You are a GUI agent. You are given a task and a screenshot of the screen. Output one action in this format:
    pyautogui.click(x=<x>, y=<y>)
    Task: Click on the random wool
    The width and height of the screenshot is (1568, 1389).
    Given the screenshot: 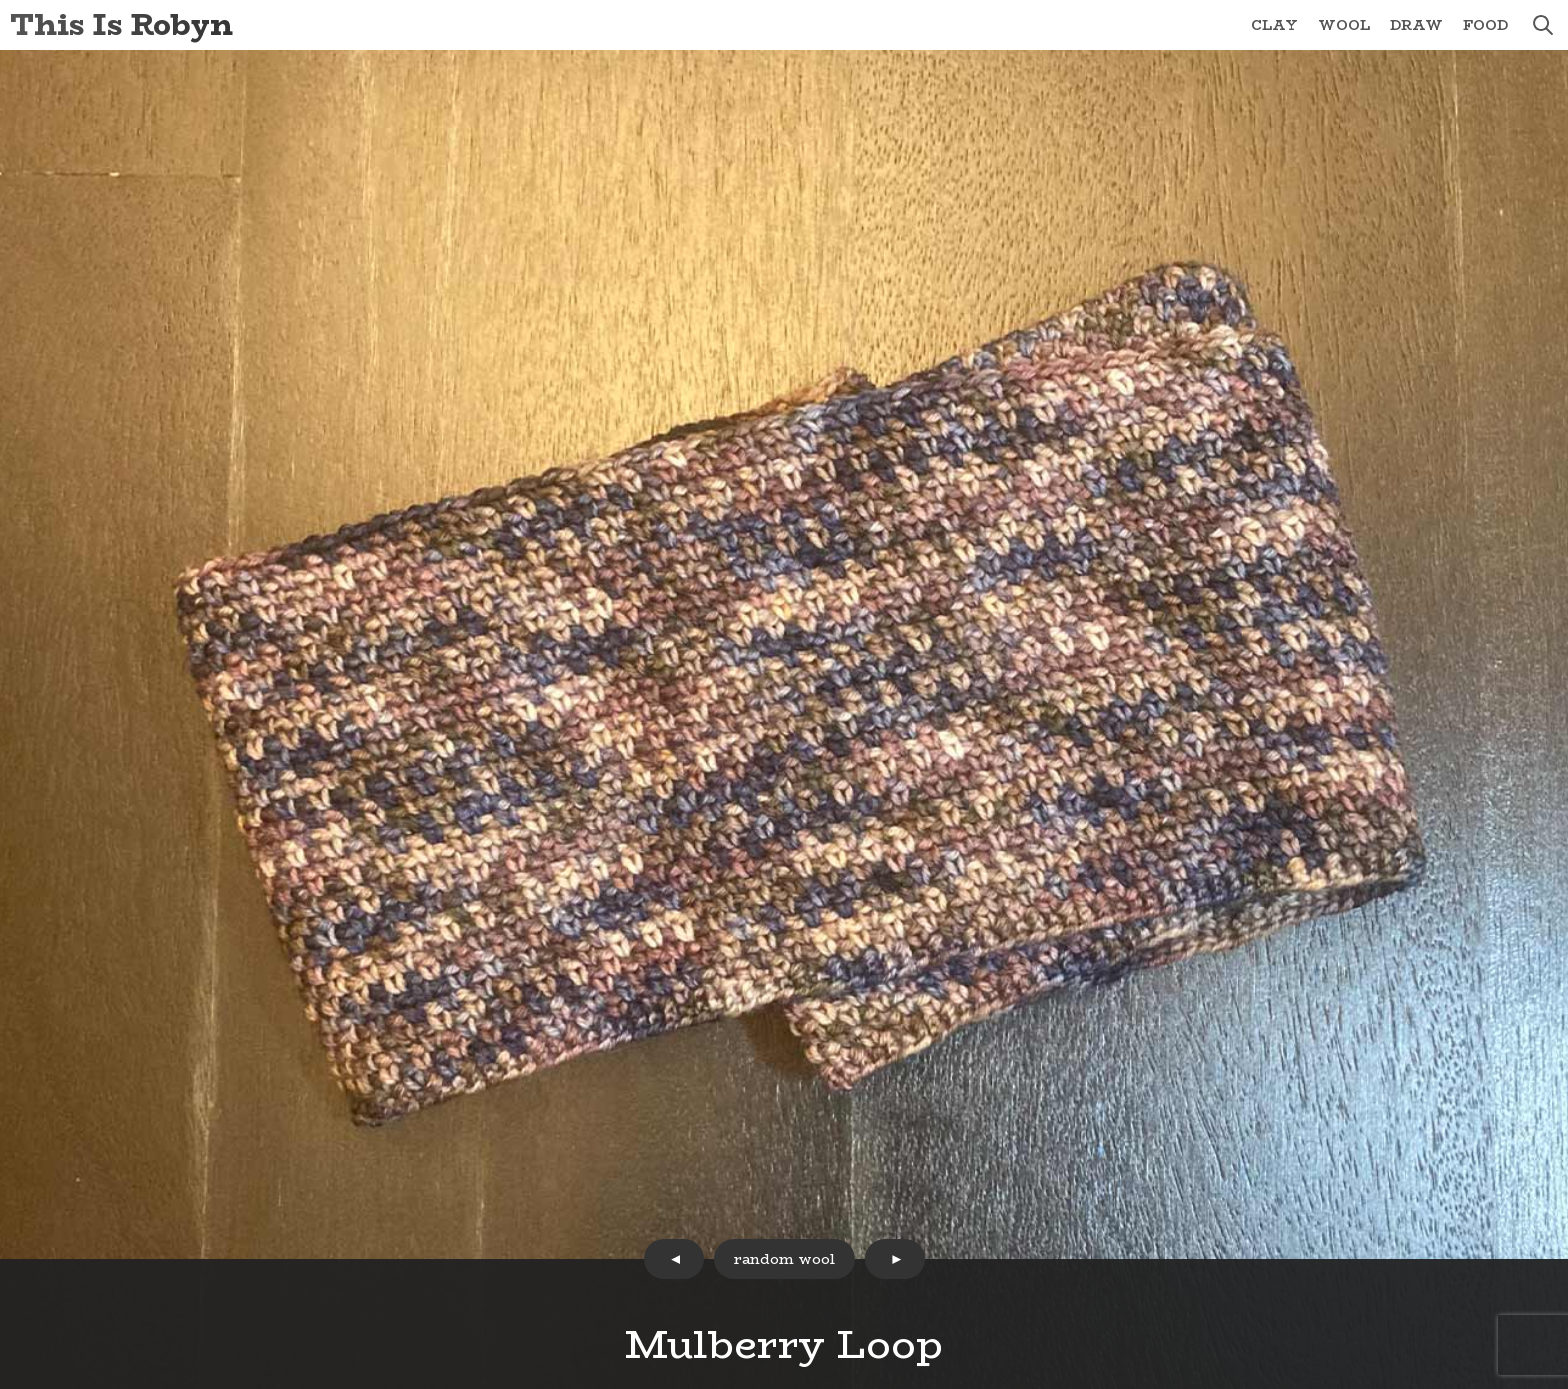 What is the action you would take?
    pyautogui.click(x=784, y=1259)
    